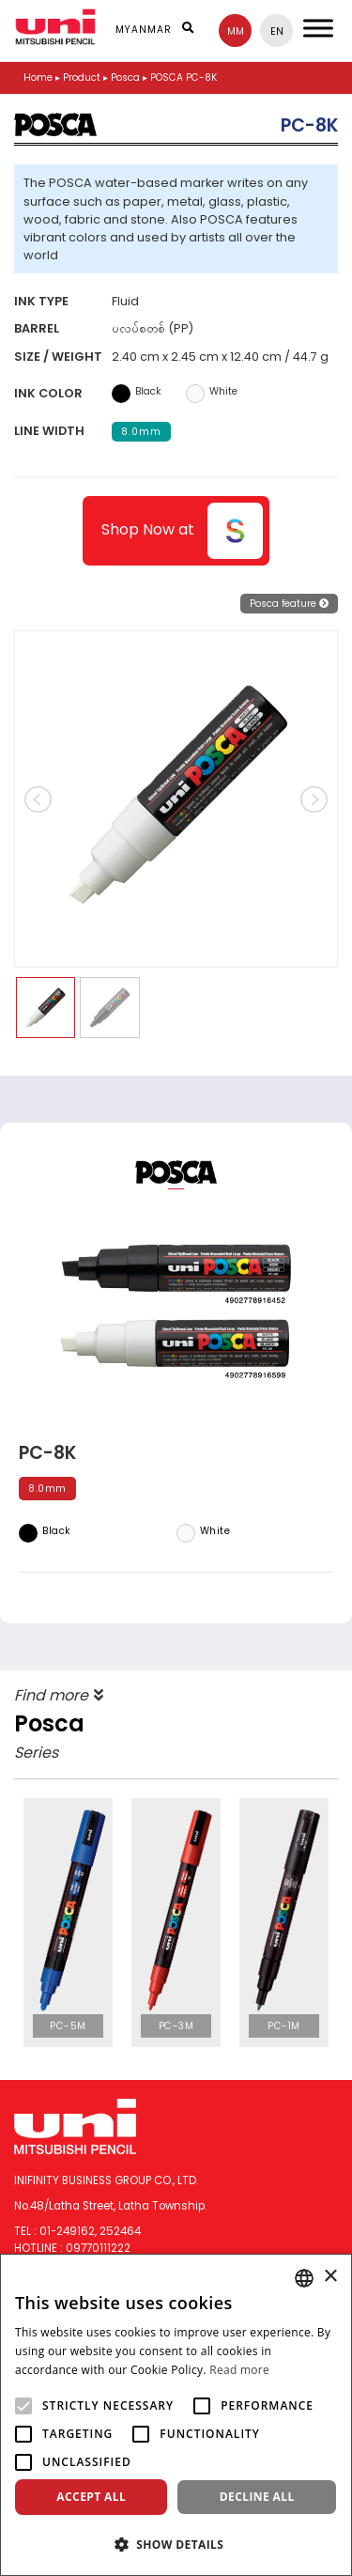 The width and height of the screenshot is (352, 2576). Describe the element at coordinates (176, 2415) in the screenshot. I see `[alert]` at that location.